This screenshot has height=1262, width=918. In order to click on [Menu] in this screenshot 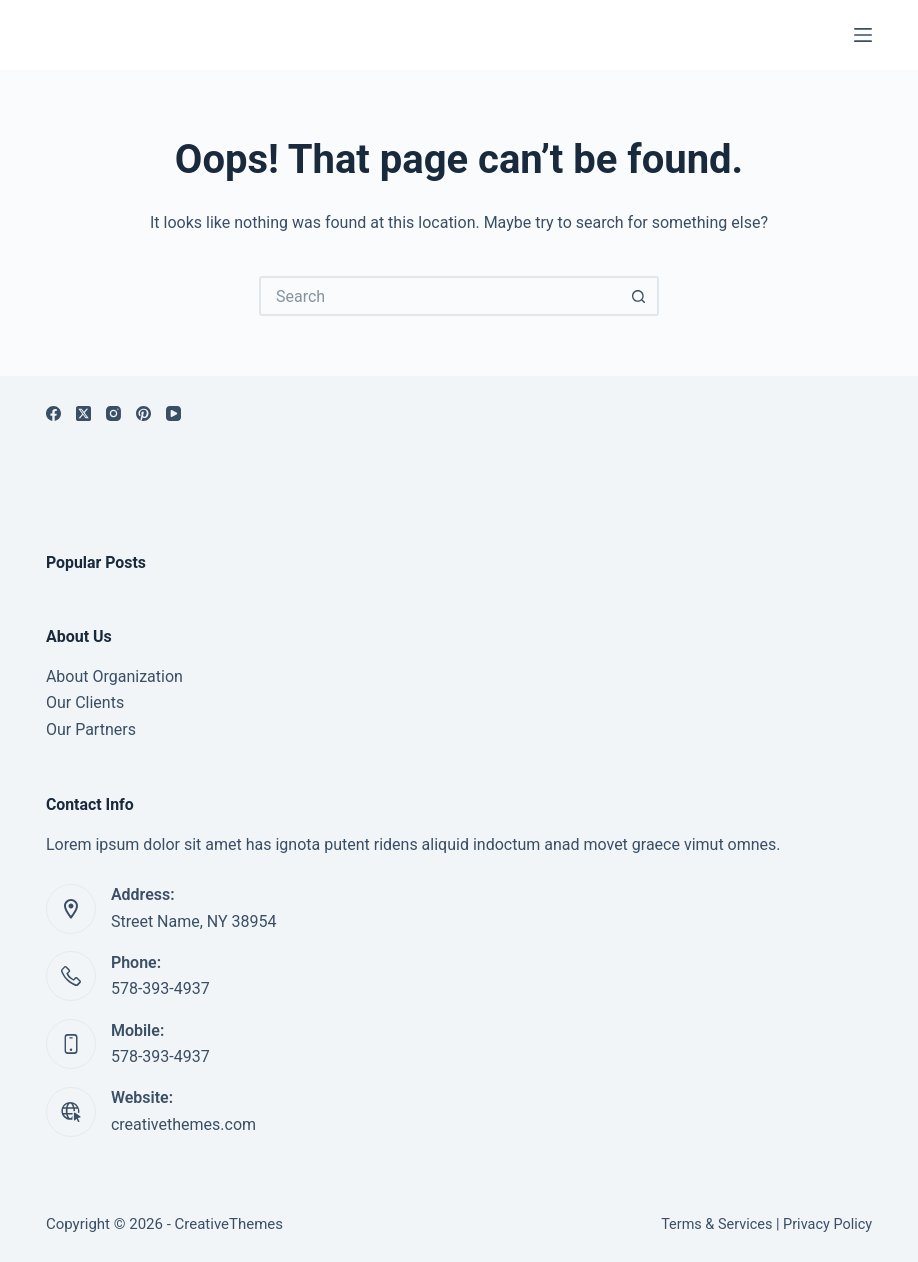, I will do `click(863, 35)`.